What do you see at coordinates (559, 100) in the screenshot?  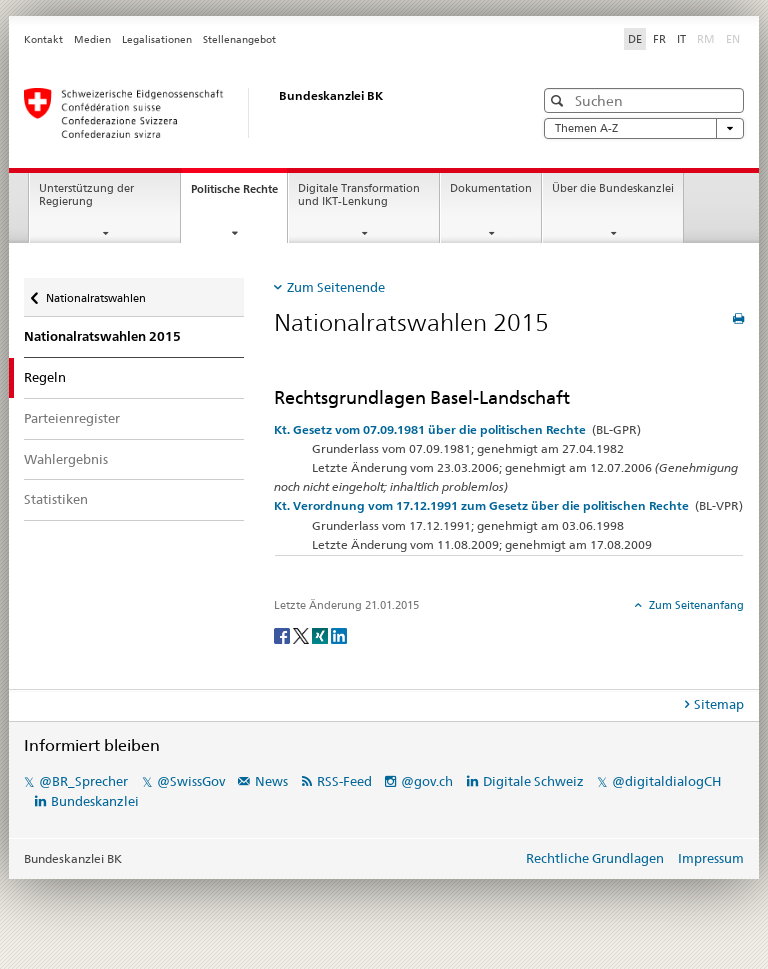 I see `[button]` at bounding box center [559, 100].